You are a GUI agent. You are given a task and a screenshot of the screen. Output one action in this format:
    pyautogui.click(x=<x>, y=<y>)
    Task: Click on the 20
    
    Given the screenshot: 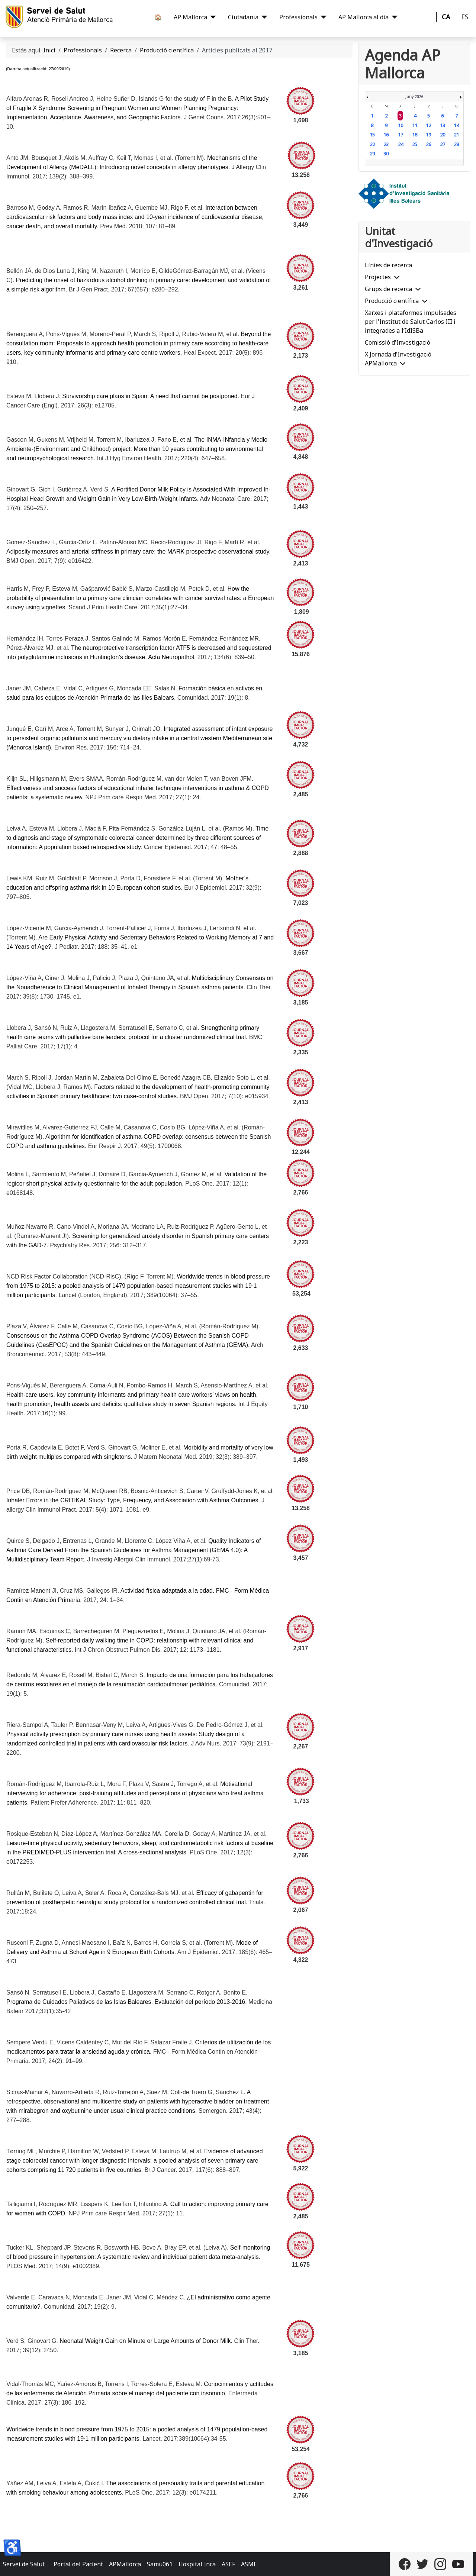 What is the action you would take?
    pyautogui.click(x=442, y=134)
    